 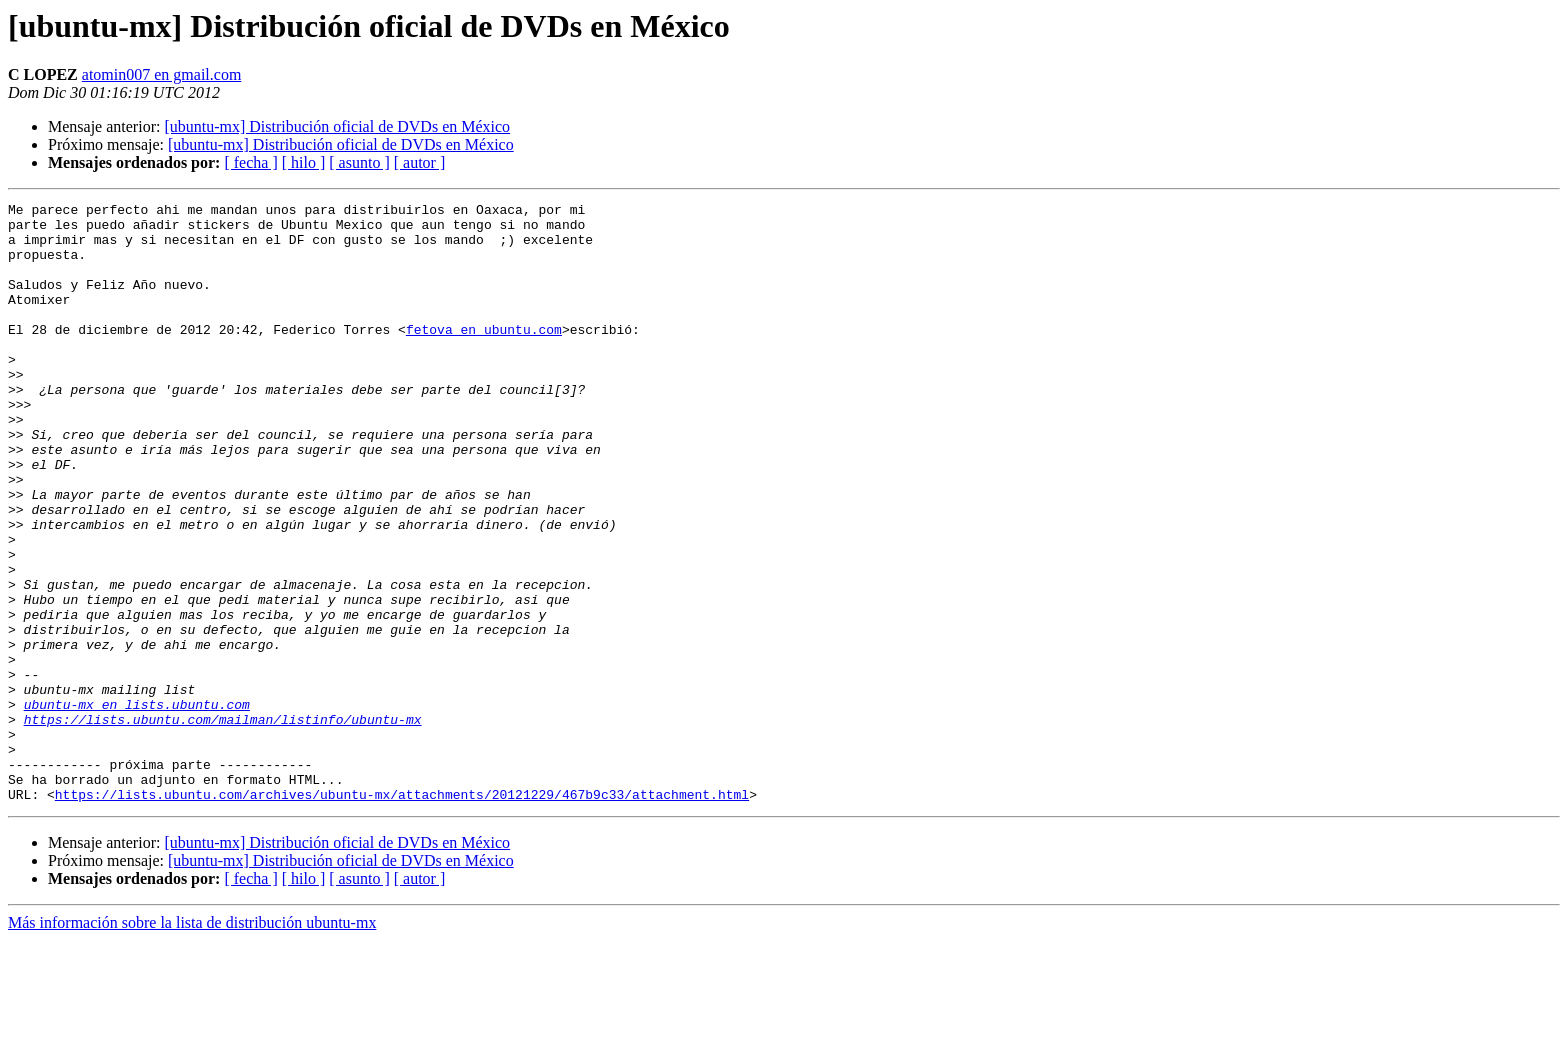 I want to click on [ asunto ], so click(x=359, y=162).